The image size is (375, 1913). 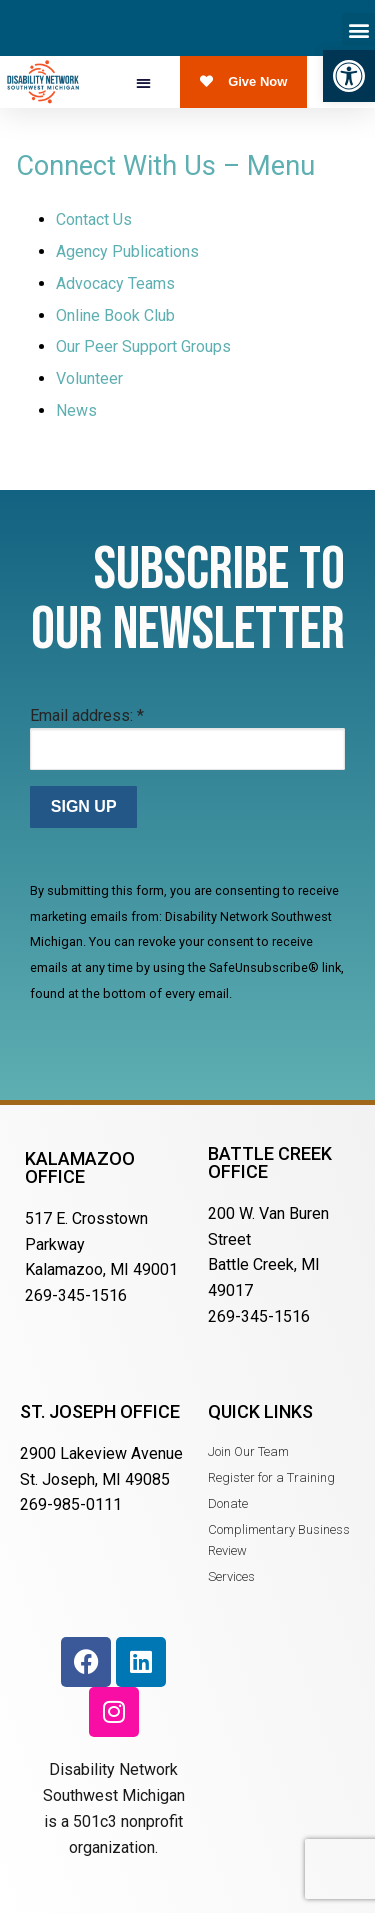 I want to click on Online Book Club, so click(x=115, y=315).